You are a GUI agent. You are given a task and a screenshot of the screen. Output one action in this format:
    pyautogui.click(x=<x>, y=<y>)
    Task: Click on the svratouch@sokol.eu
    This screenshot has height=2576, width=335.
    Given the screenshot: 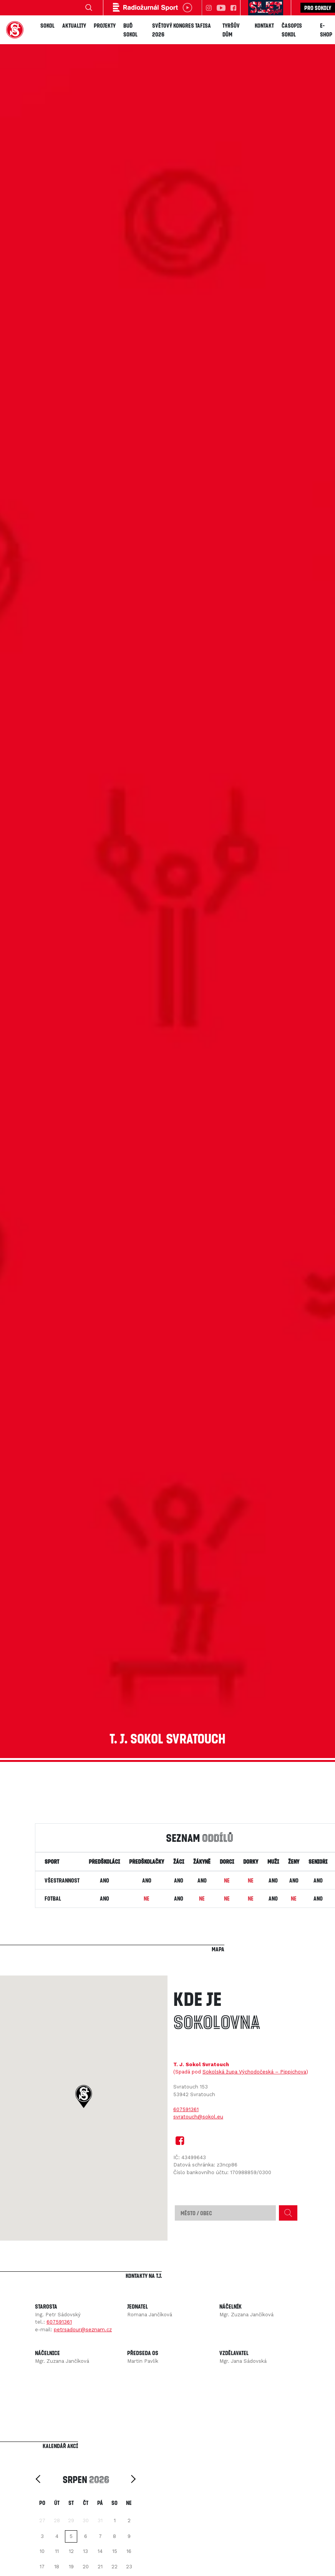 What is the action you would take?
    pyautogui.click(x=198, y=2117)
    